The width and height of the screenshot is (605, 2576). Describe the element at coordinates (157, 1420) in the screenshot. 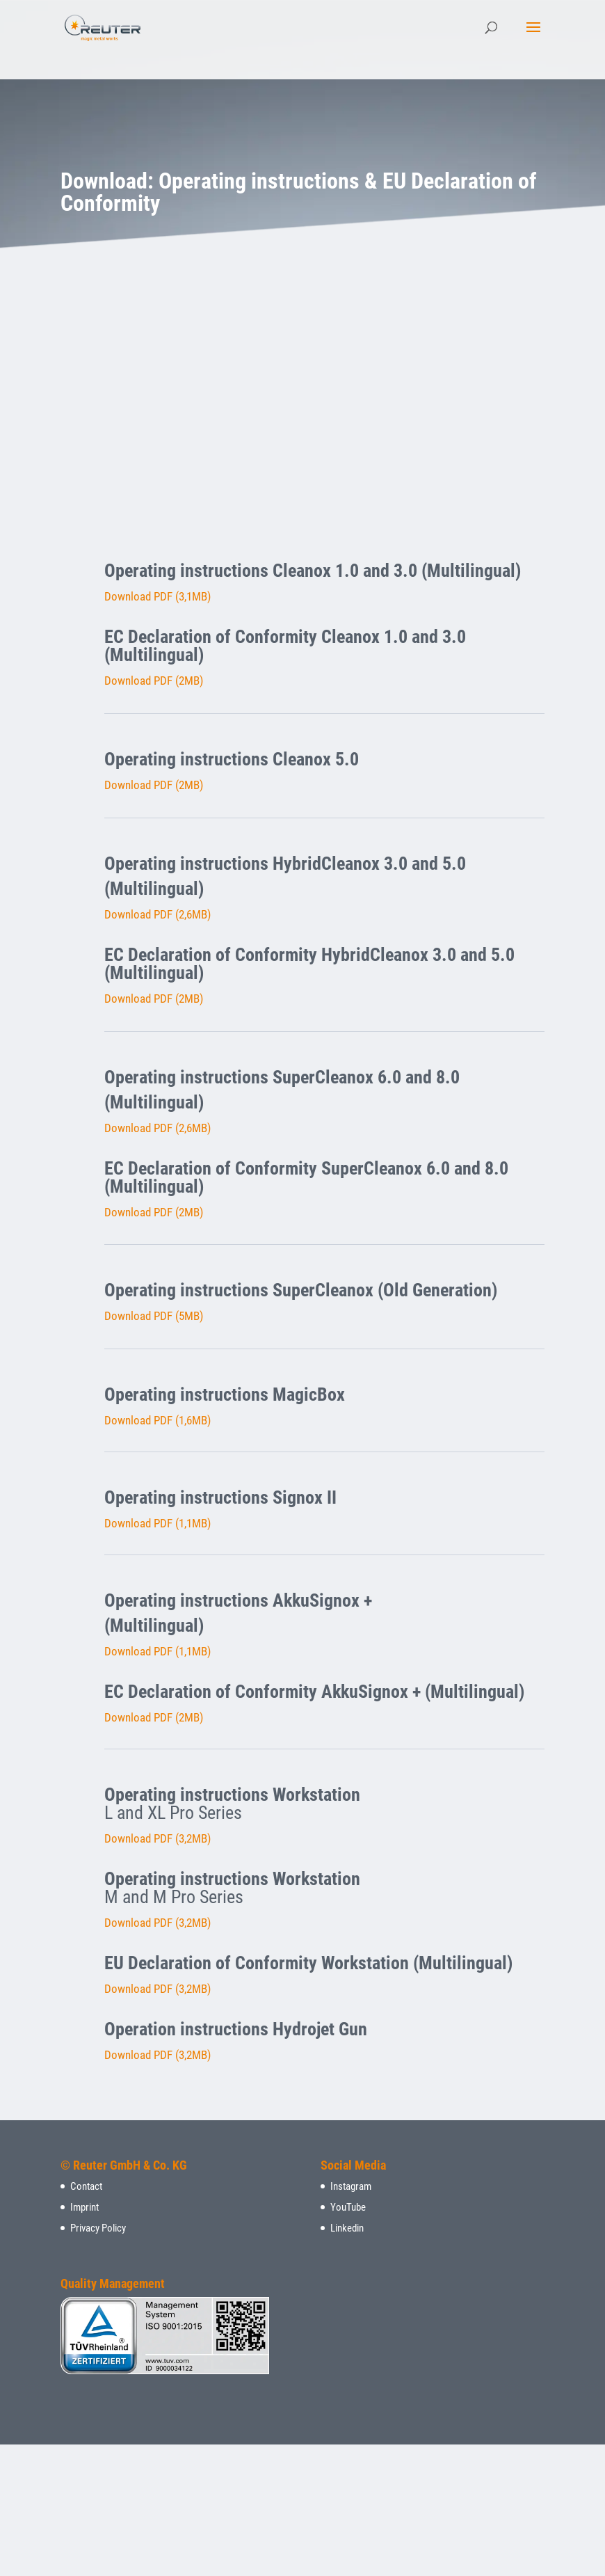

I see `Download PDF (1,6MB)` at that location.